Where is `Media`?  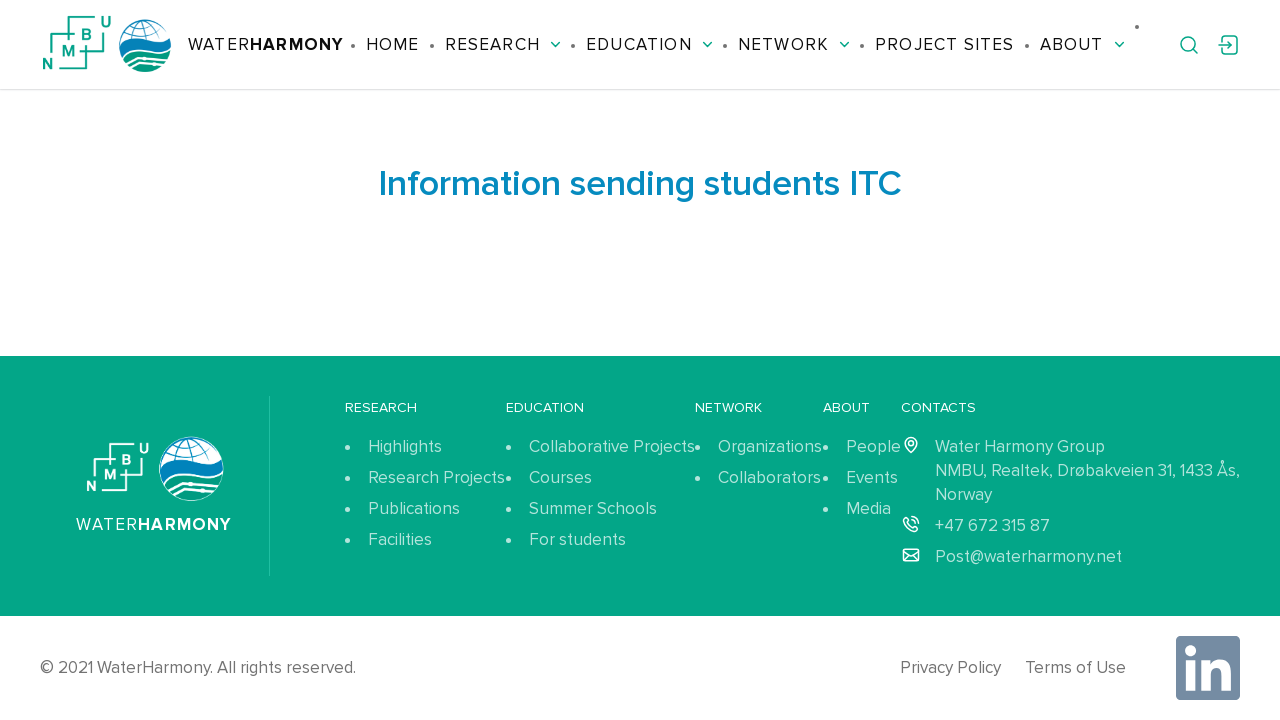
Media is located at coordinates (868, 508).